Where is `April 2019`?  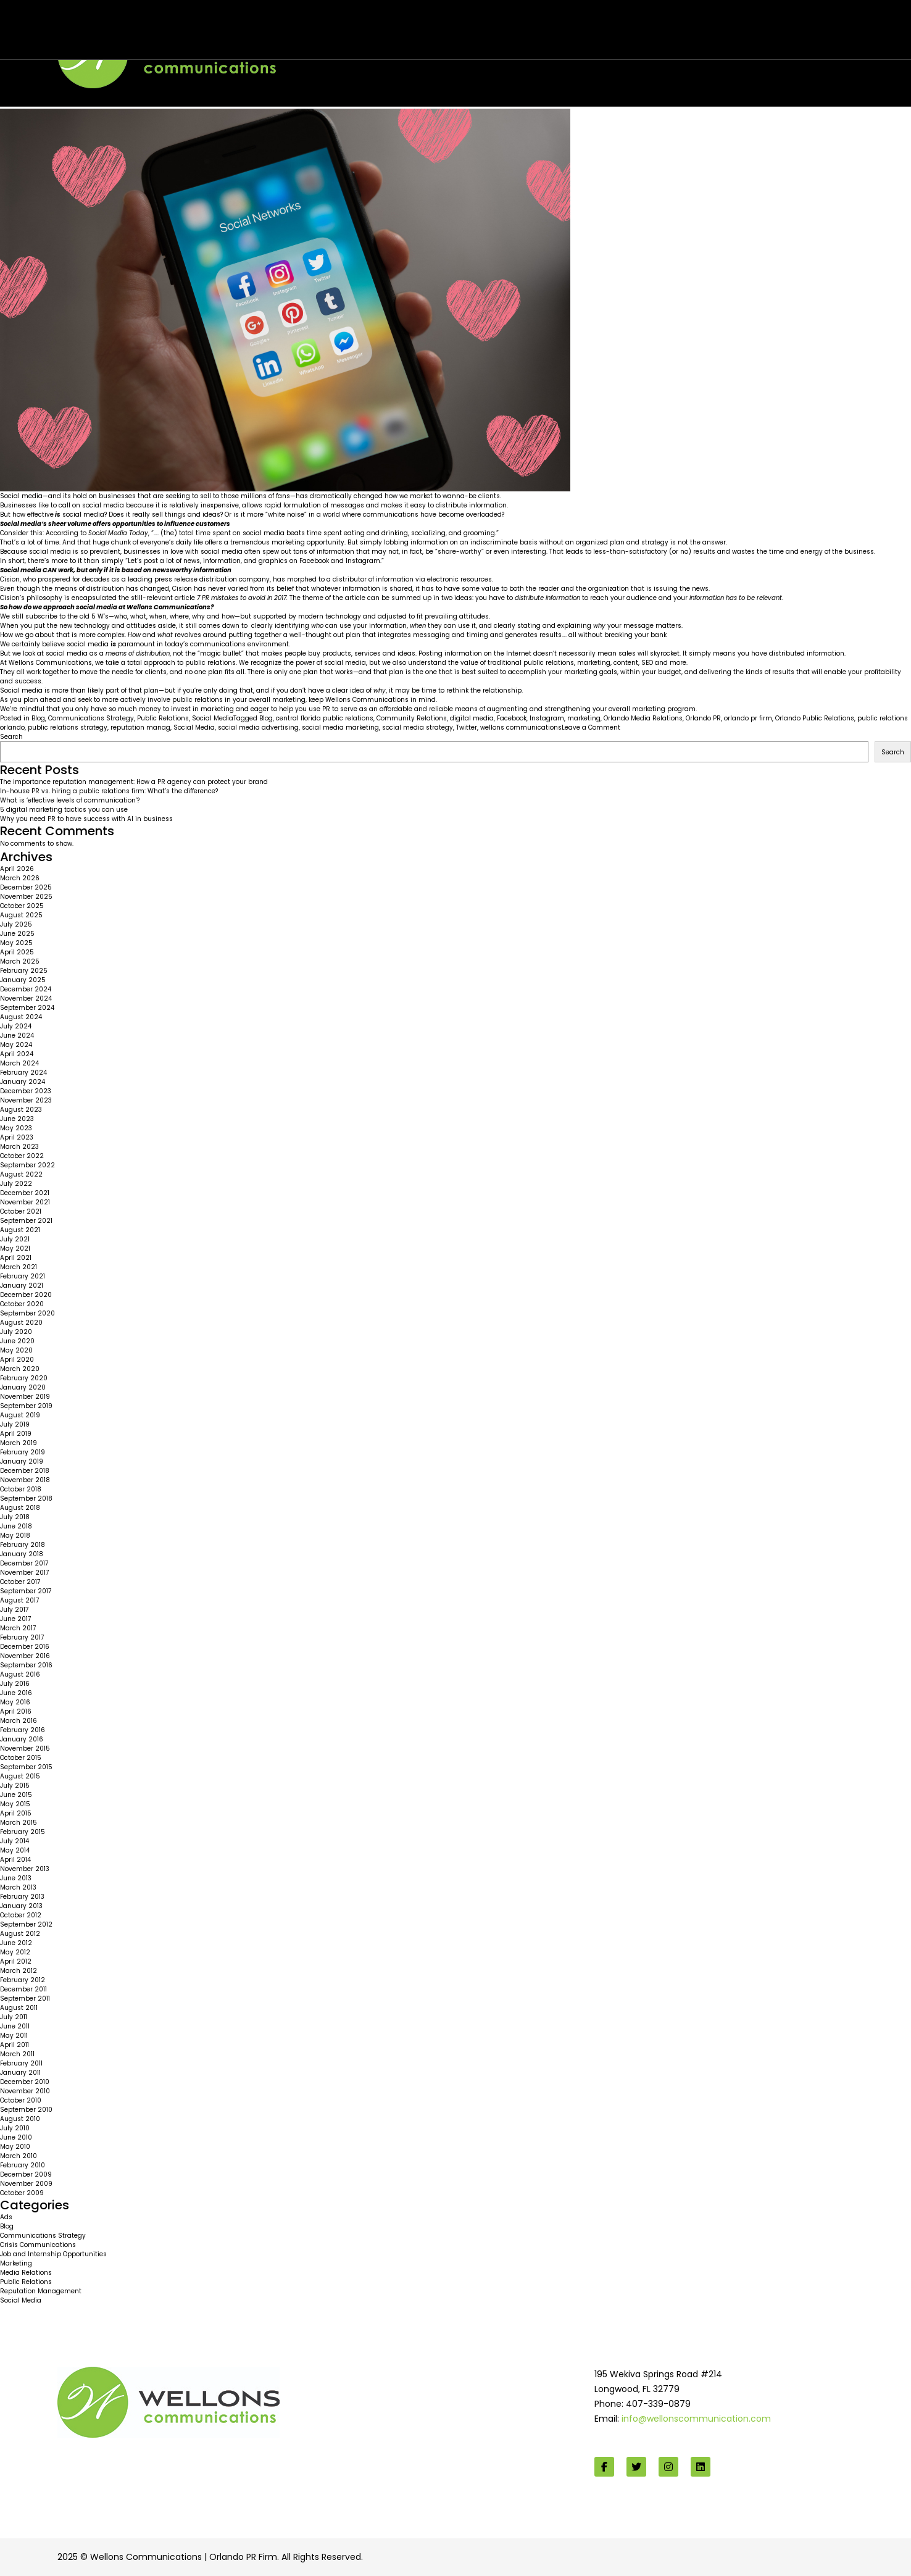
April 2019 is located at coordinates (15, 1433).